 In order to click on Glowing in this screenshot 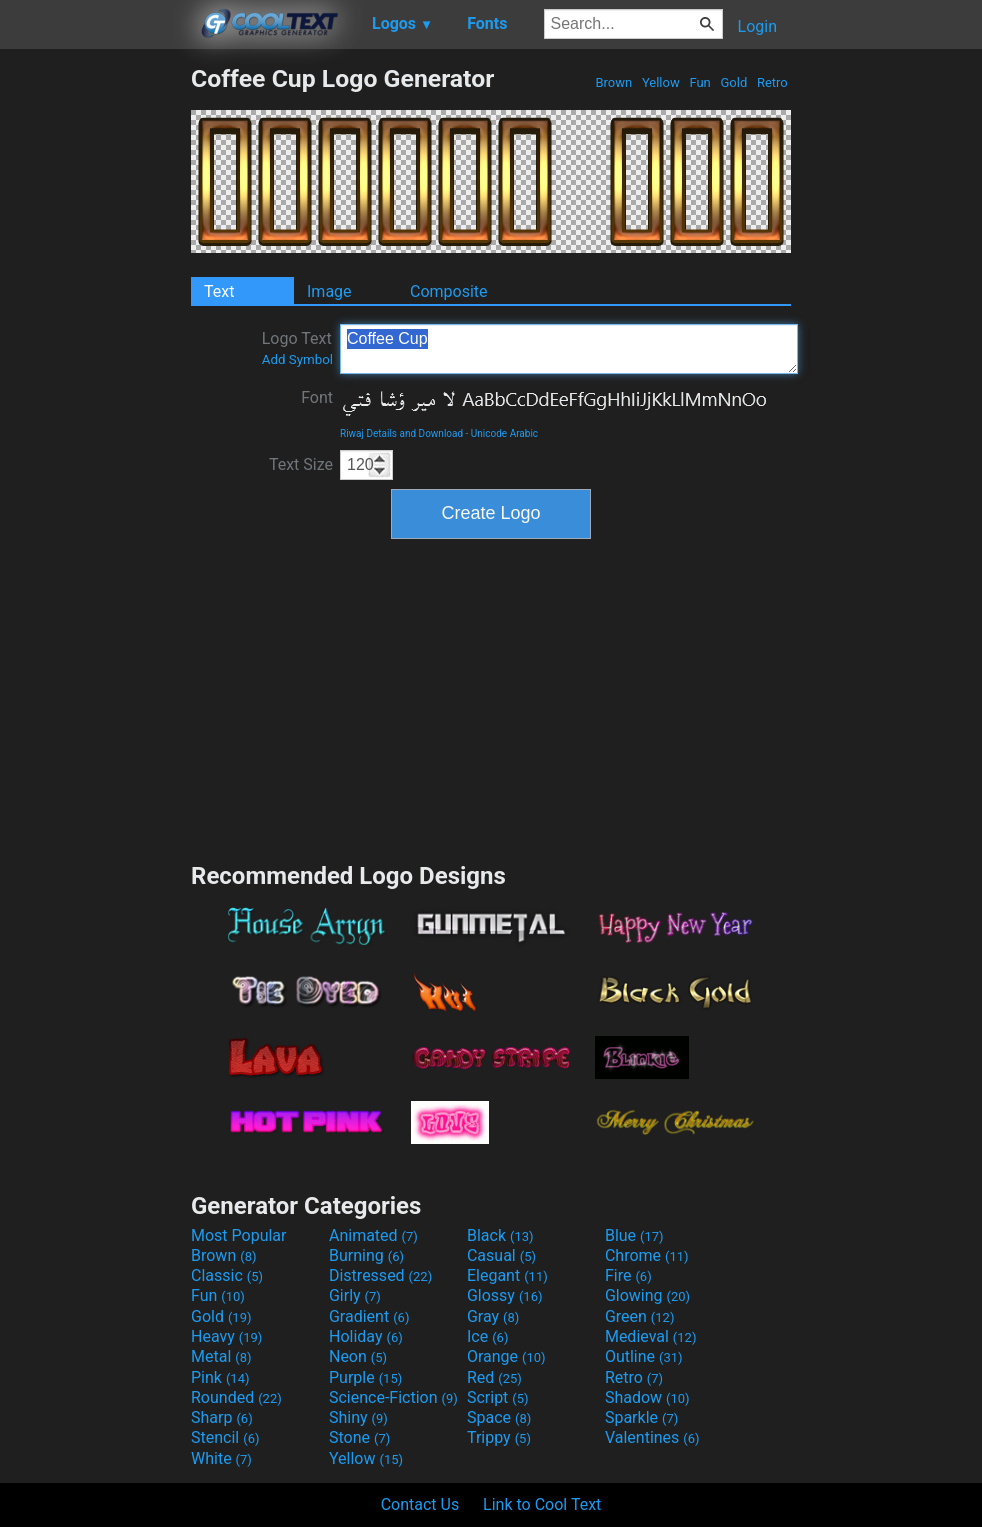, I will do `click(647, 1295)`.